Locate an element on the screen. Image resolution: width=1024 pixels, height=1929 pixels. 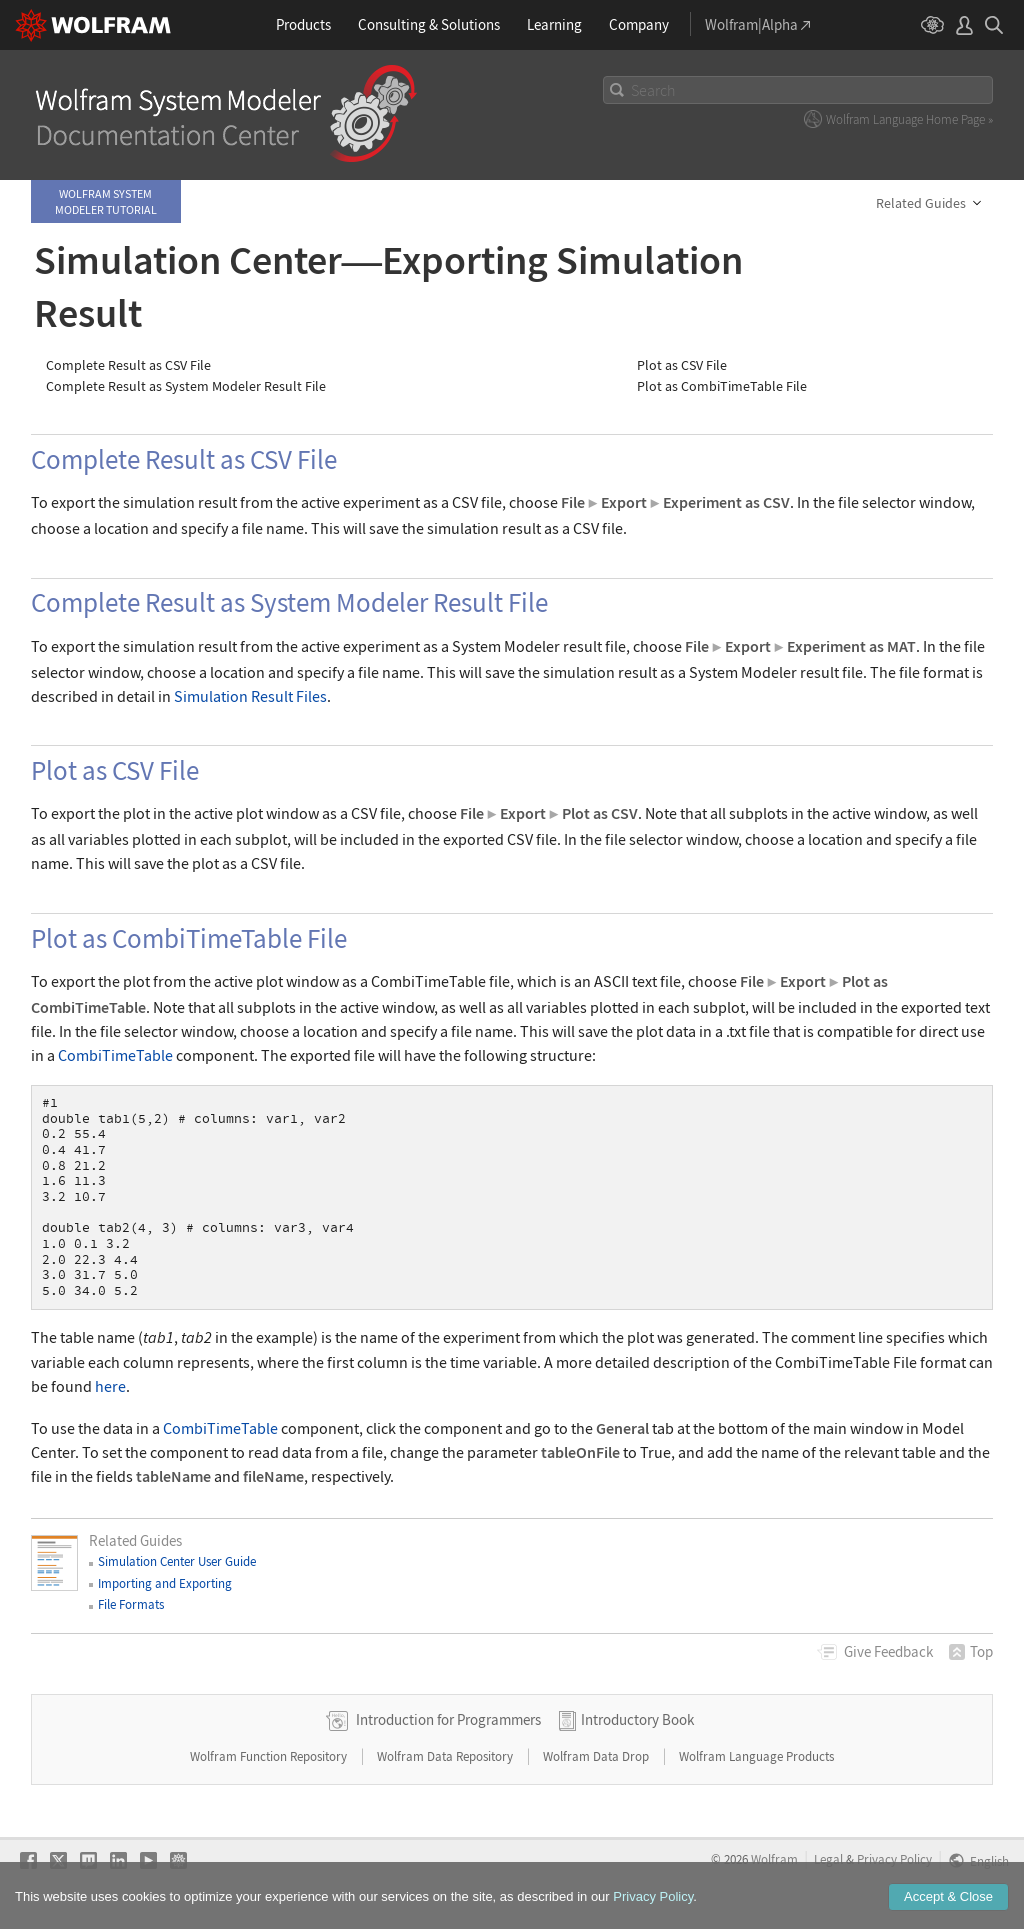
Wolfram Data Drop is located at coordinates (597, 1756).